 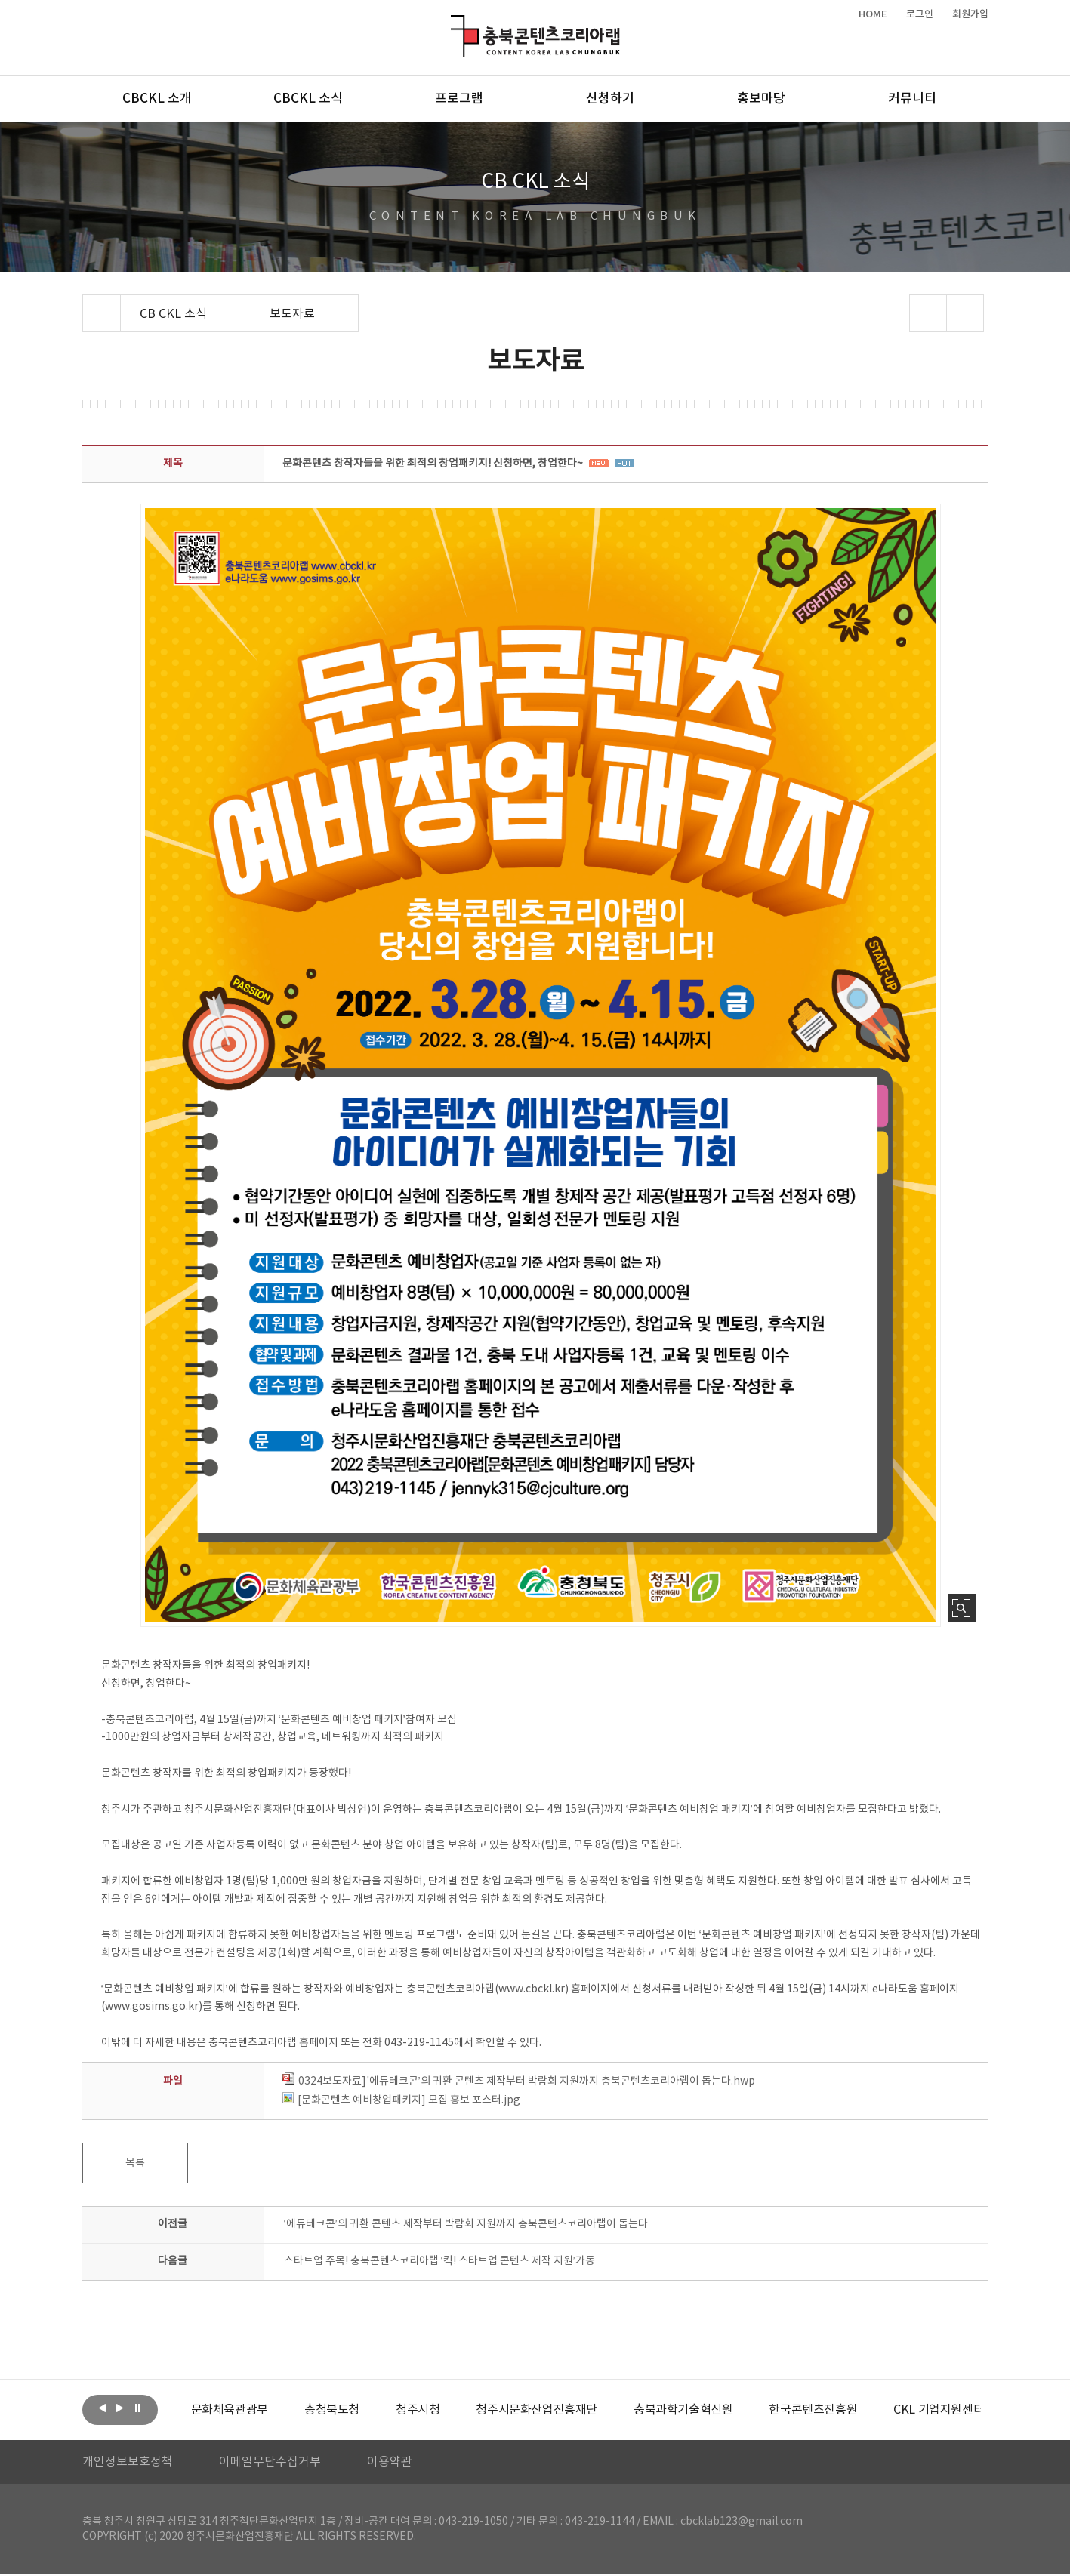 What do you see at coordinates (401, 2100) in the screenshot?
I see `[문화콘텐츠 예비창업패키지] 모집 홍보 포스터.jpg` at bounding box center [401, 2100].